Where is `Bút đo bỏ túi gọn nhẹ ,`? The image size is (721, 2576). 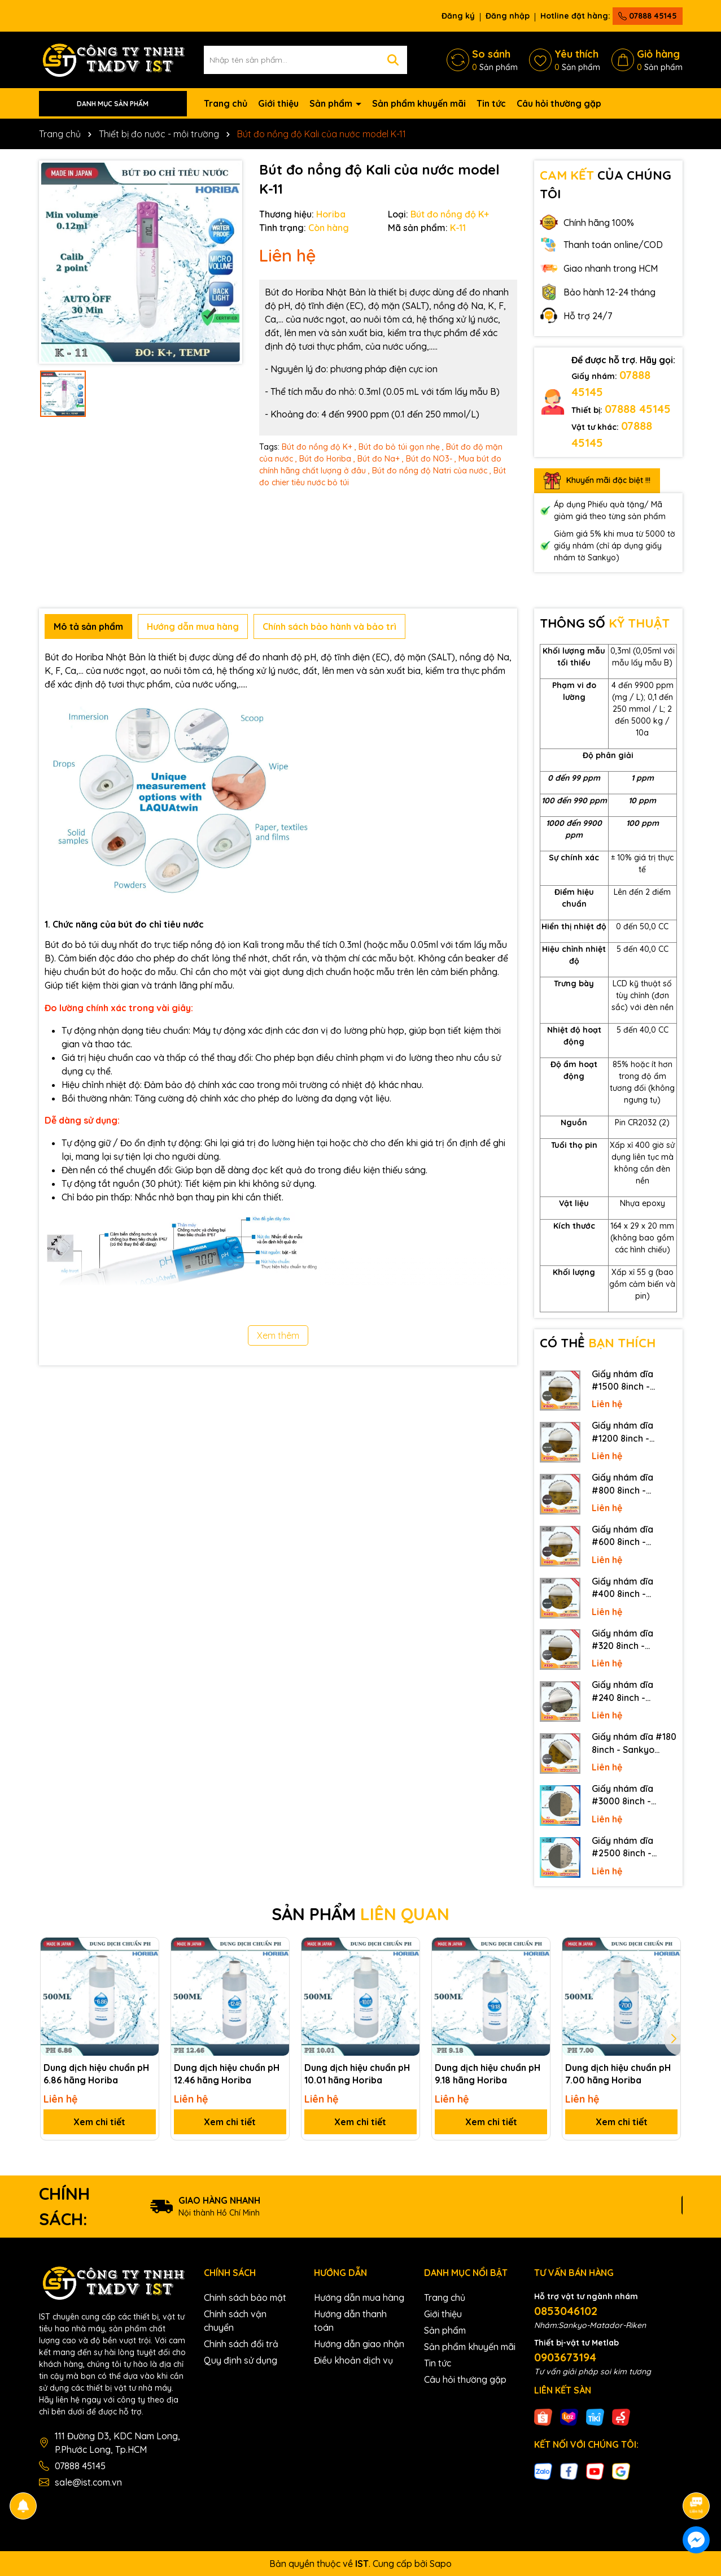 Bút đo bỏ túi gọn nhẹ , is located at coordinates (401, 447).